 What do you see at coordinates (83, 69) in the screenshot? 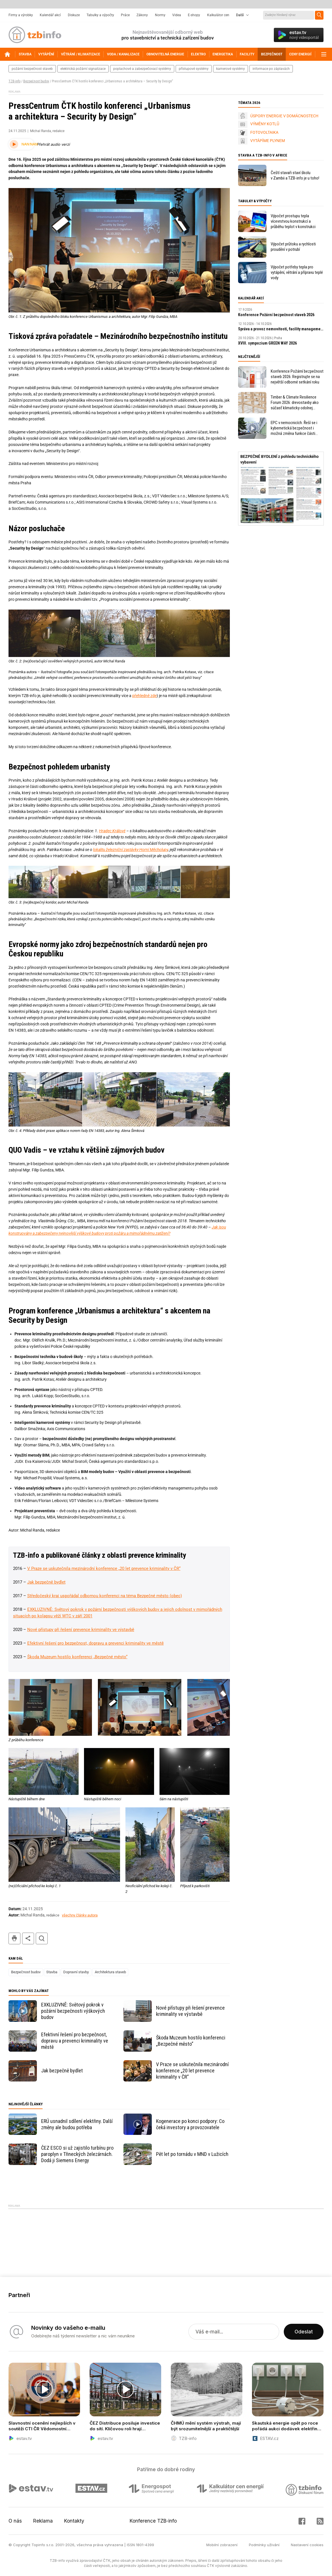
I see `elektrická požární signalizace` at bounding box center [83, 69].